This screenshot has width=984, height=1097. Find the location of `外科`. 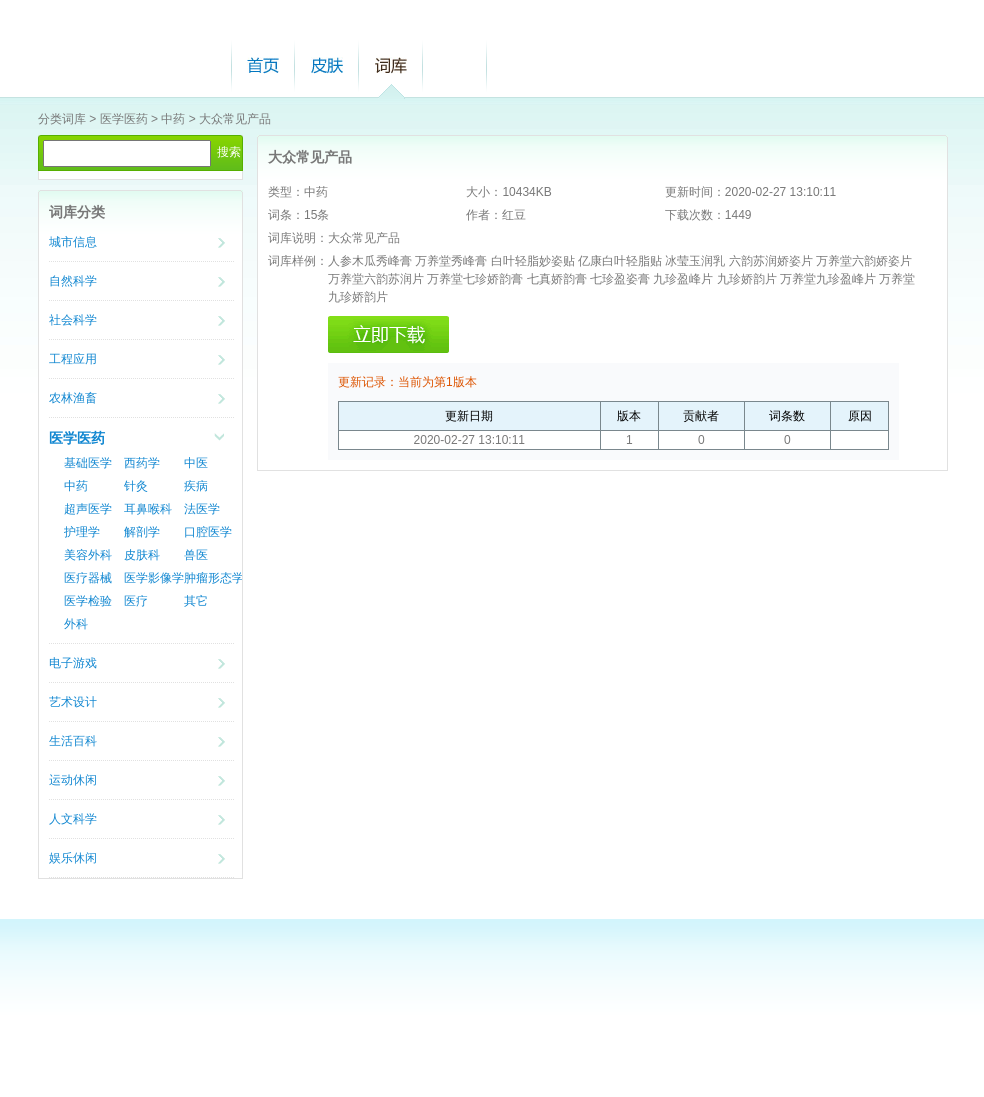

外科 is located at coordinates (76, 624).